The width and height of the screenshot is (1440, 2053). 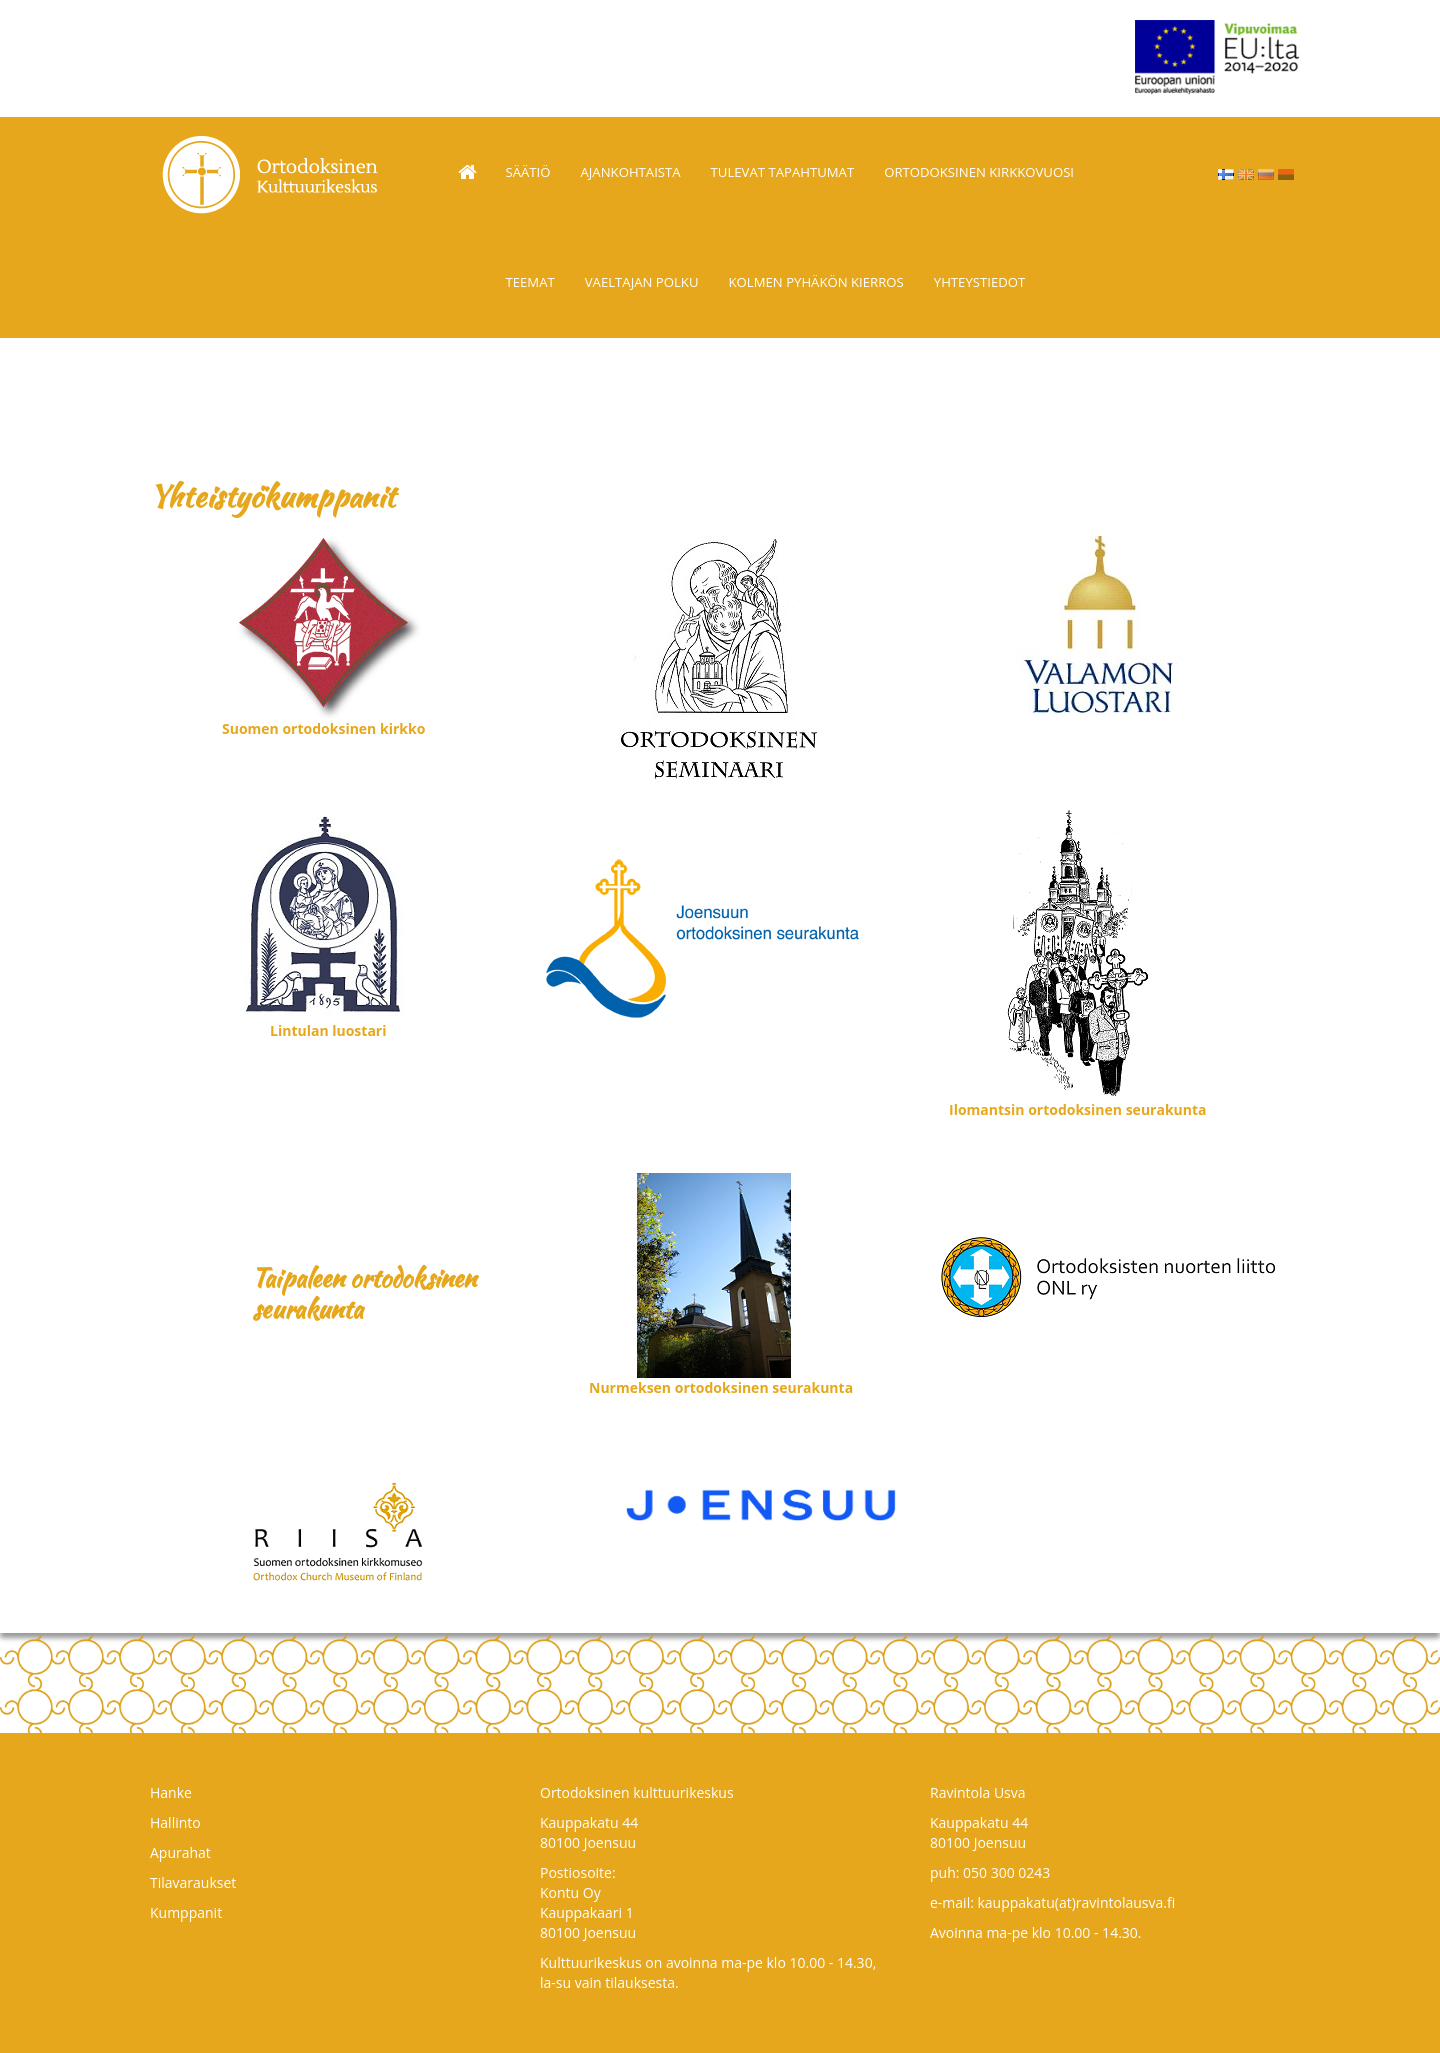 I want to click on Teemat, so click(x=530, y=282).